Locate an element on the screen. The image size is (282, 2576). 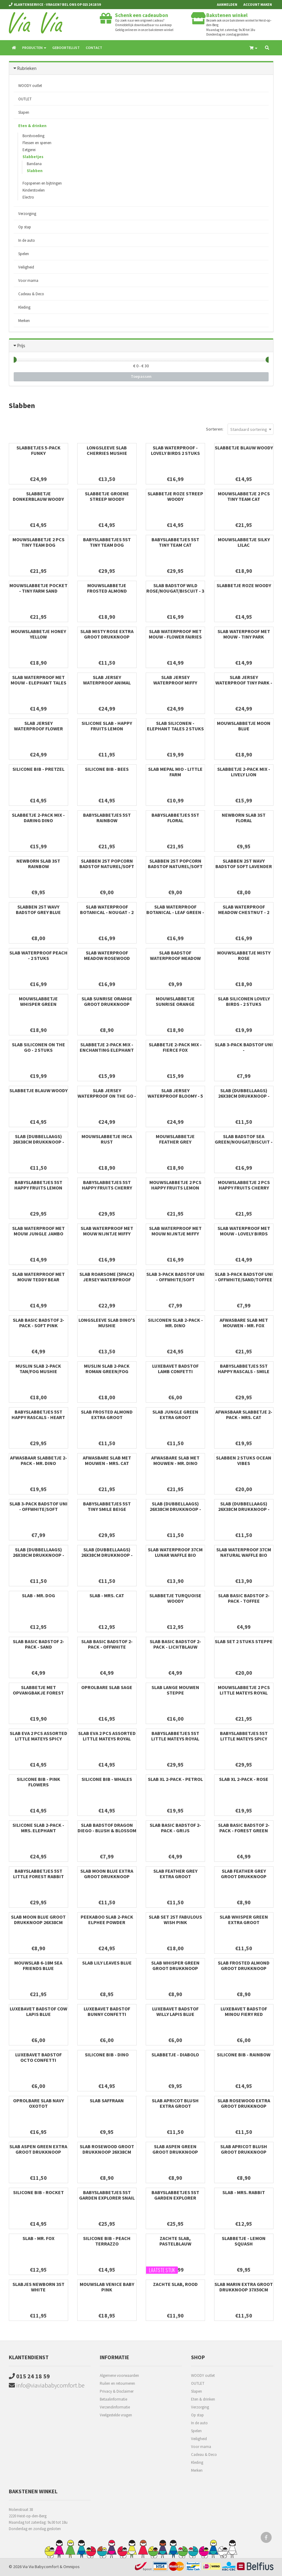
Mouwslabbetje Silky lilac is located at coordinates (244, 542).